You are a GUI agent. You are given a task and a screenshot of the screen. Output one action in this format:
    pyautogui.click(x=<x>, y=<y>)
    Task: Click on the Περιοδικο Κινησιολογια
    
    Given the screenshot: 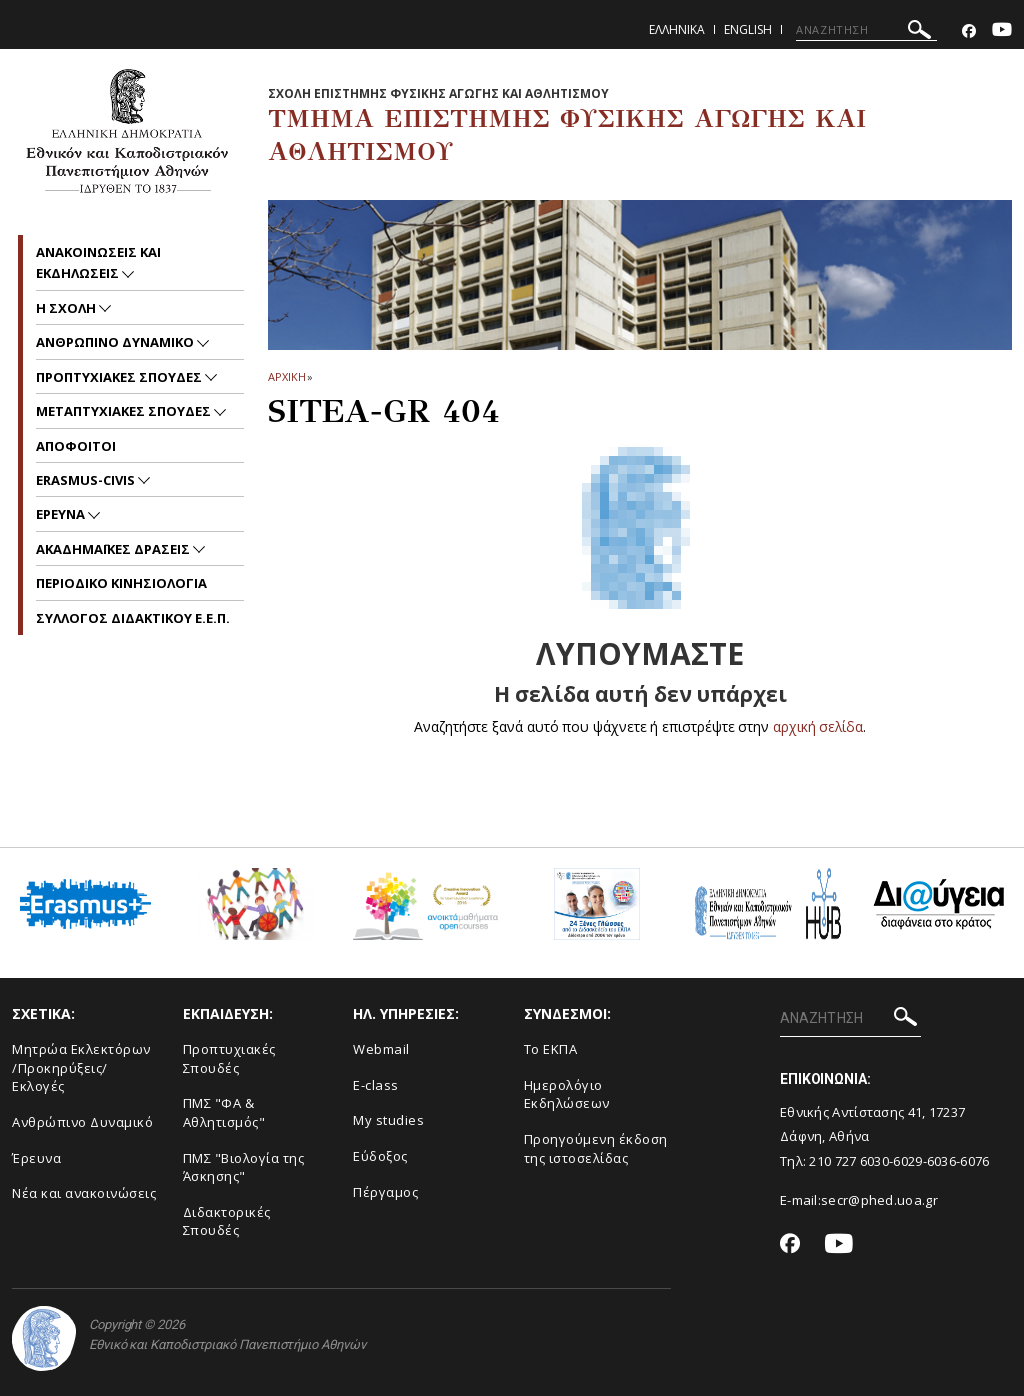 What is the action you would take?
    pyautogui.click(x=121, y=583)
    